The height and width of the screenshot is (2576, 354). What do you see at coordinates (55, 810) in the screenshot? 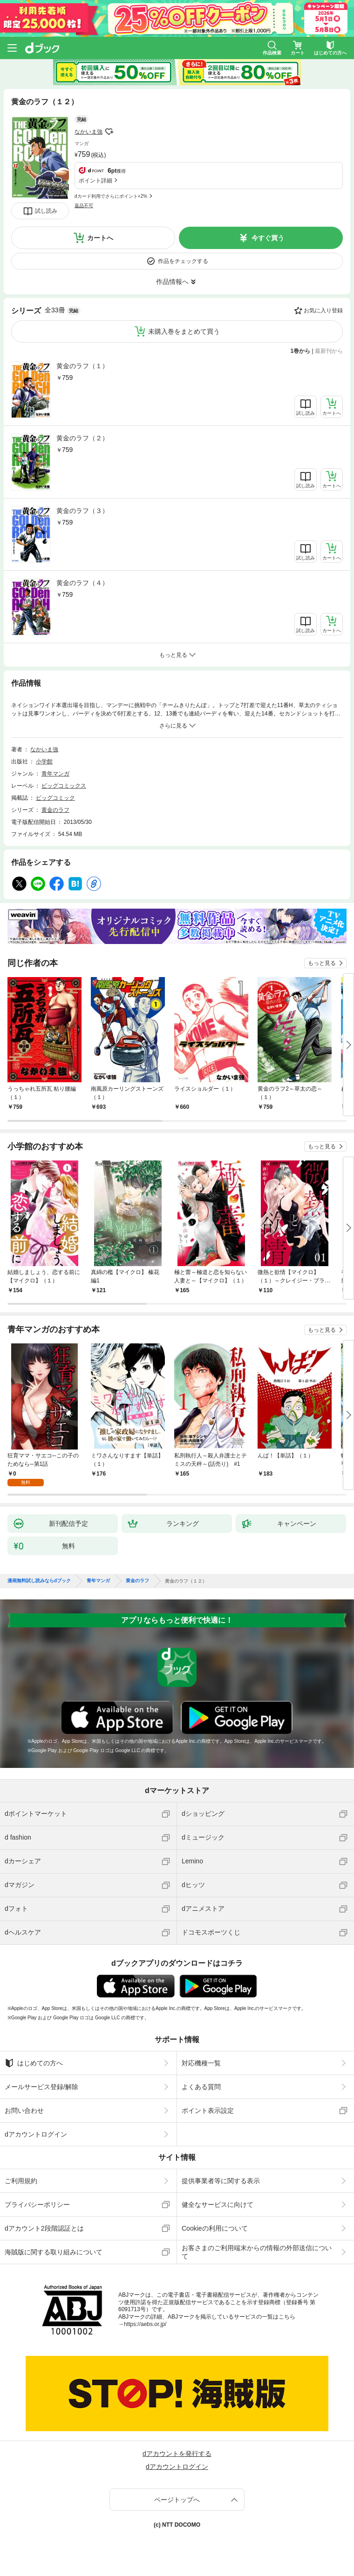
I see `黄金のラフ` at bounding box center [55, 810].